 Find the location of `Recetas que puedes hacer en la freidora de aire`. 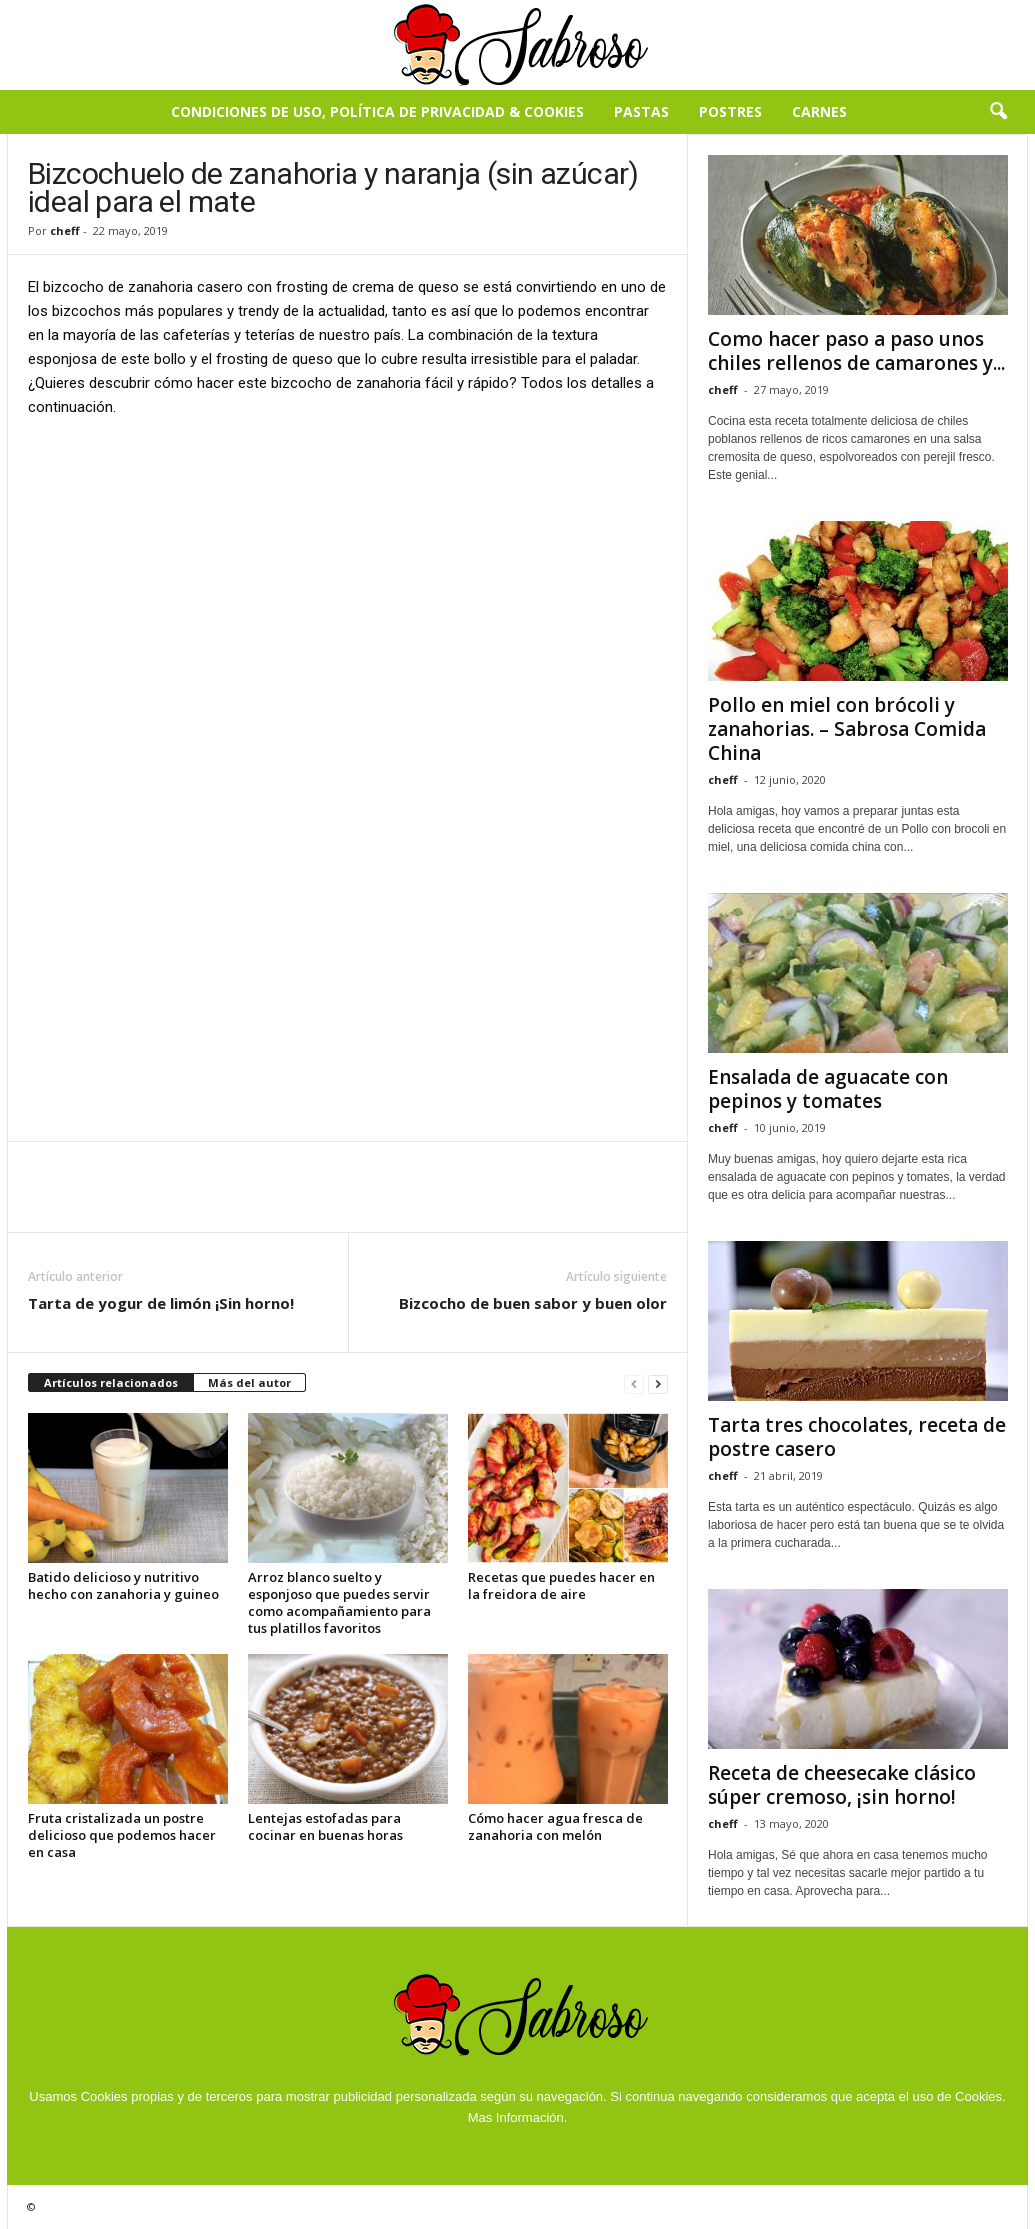

Recetas que puedes hacer en la freidora de aire is located at coordinates (561, 1585).